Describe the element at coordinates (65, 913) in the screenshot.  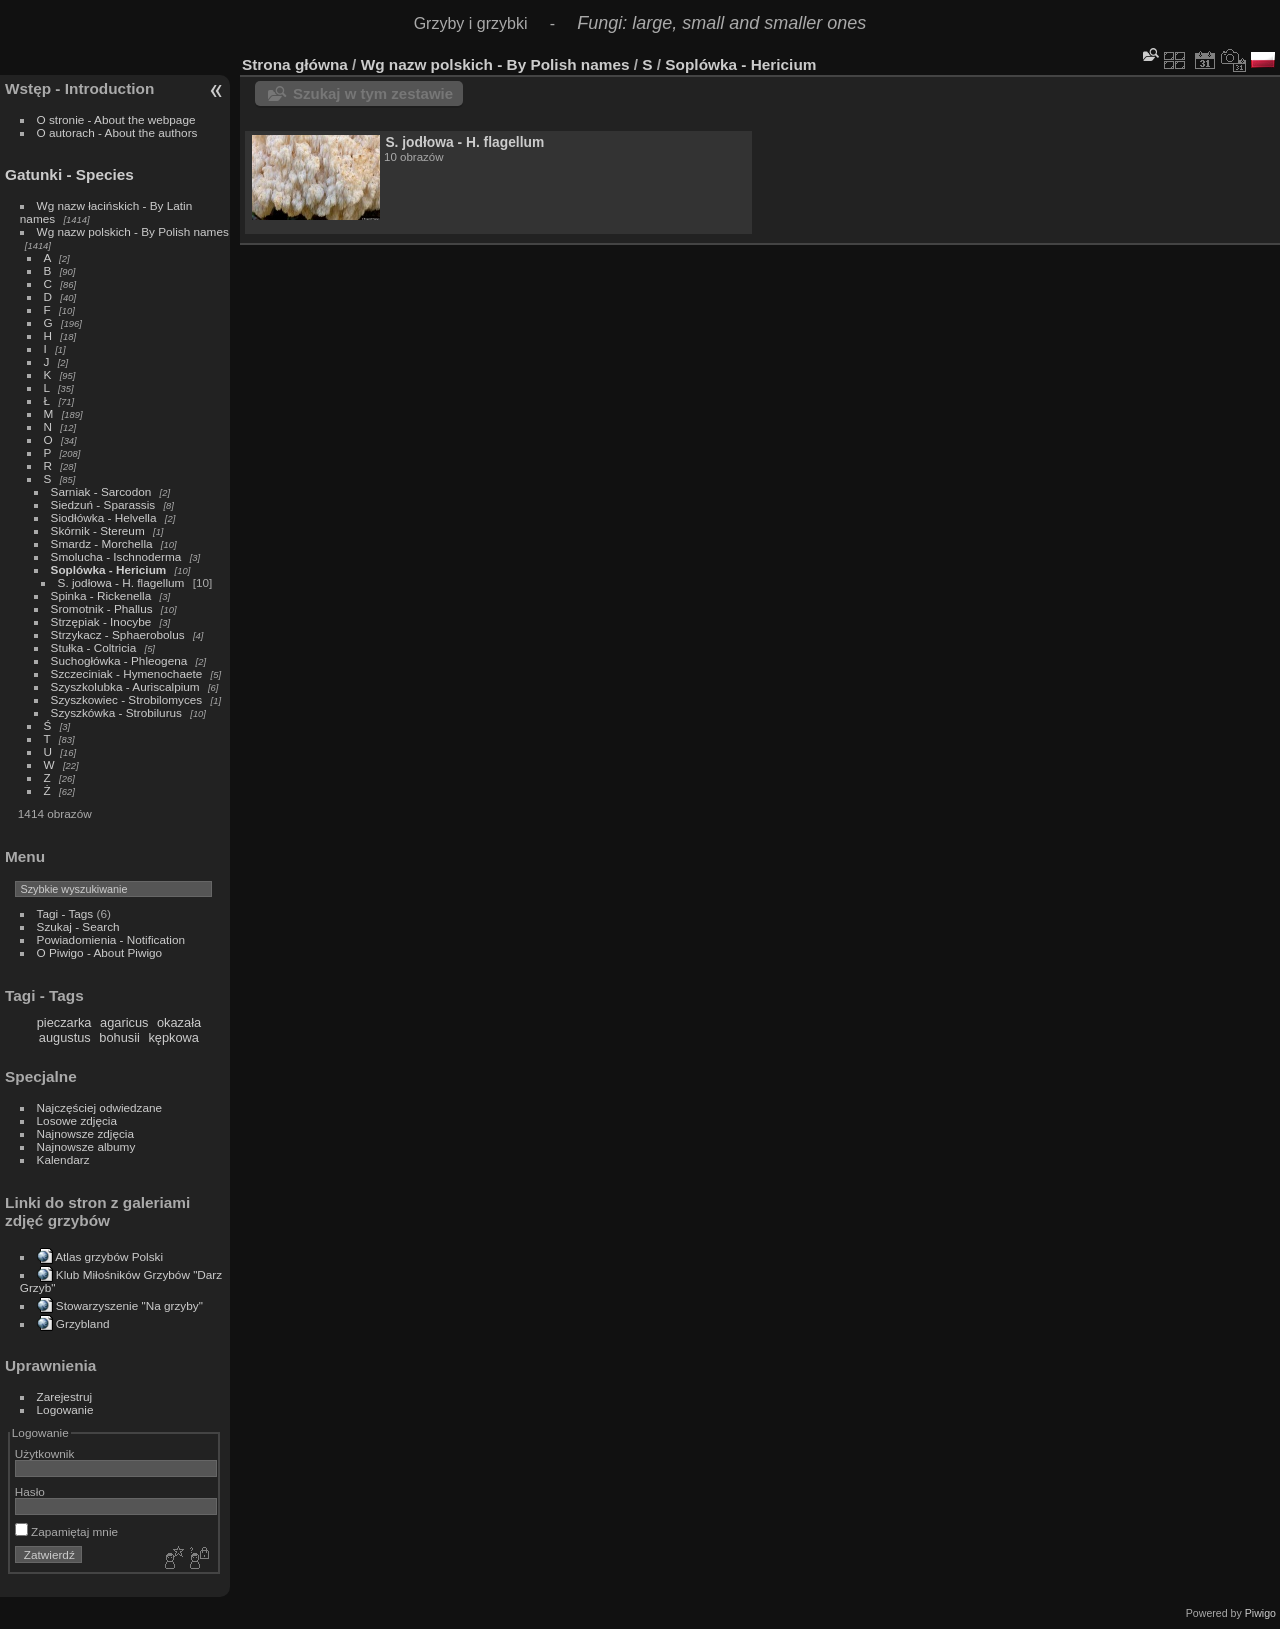
I see `Tagi - Tags` at that location.